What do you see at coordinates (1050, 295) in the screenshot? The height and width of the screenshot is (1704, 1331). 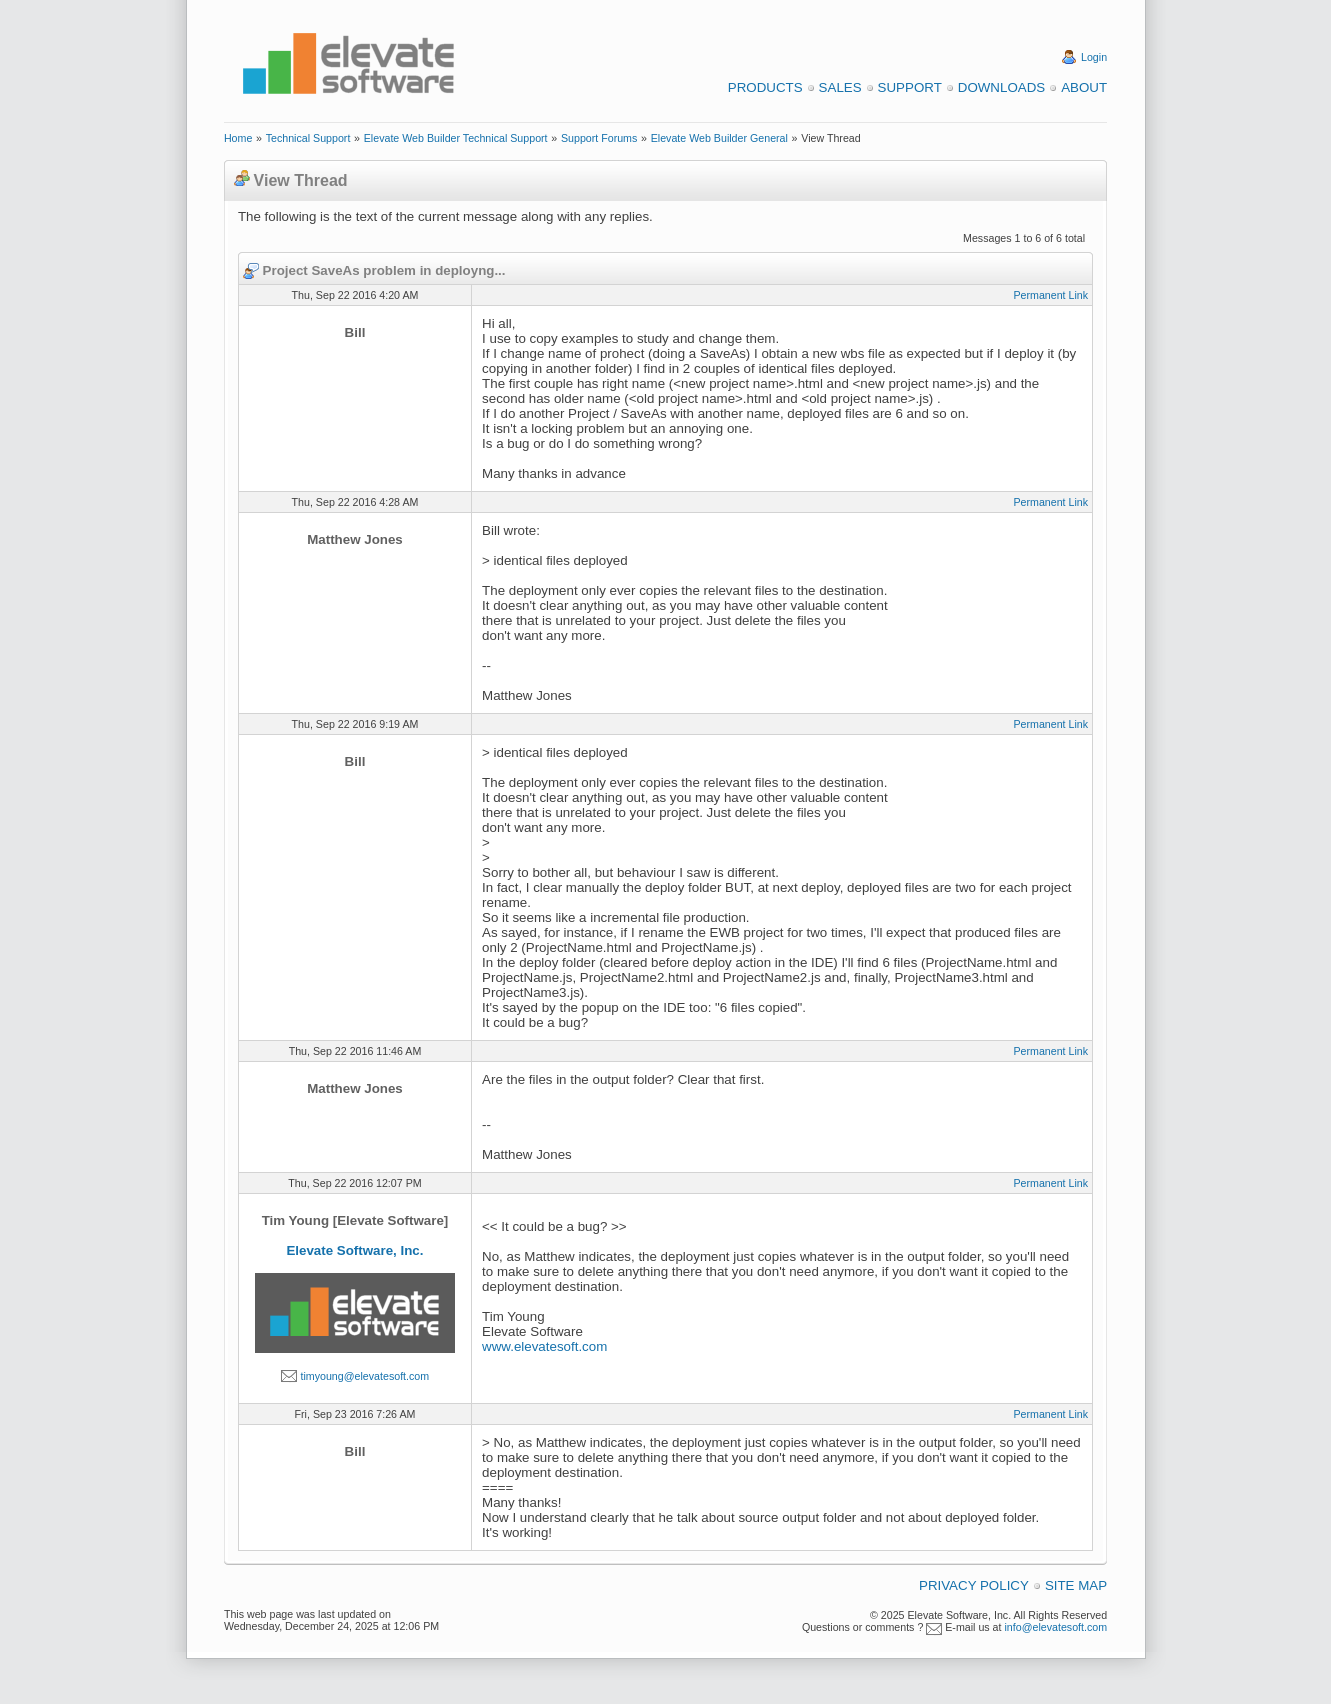 I see `Permanent Link` at bounding box center [1050, 295].